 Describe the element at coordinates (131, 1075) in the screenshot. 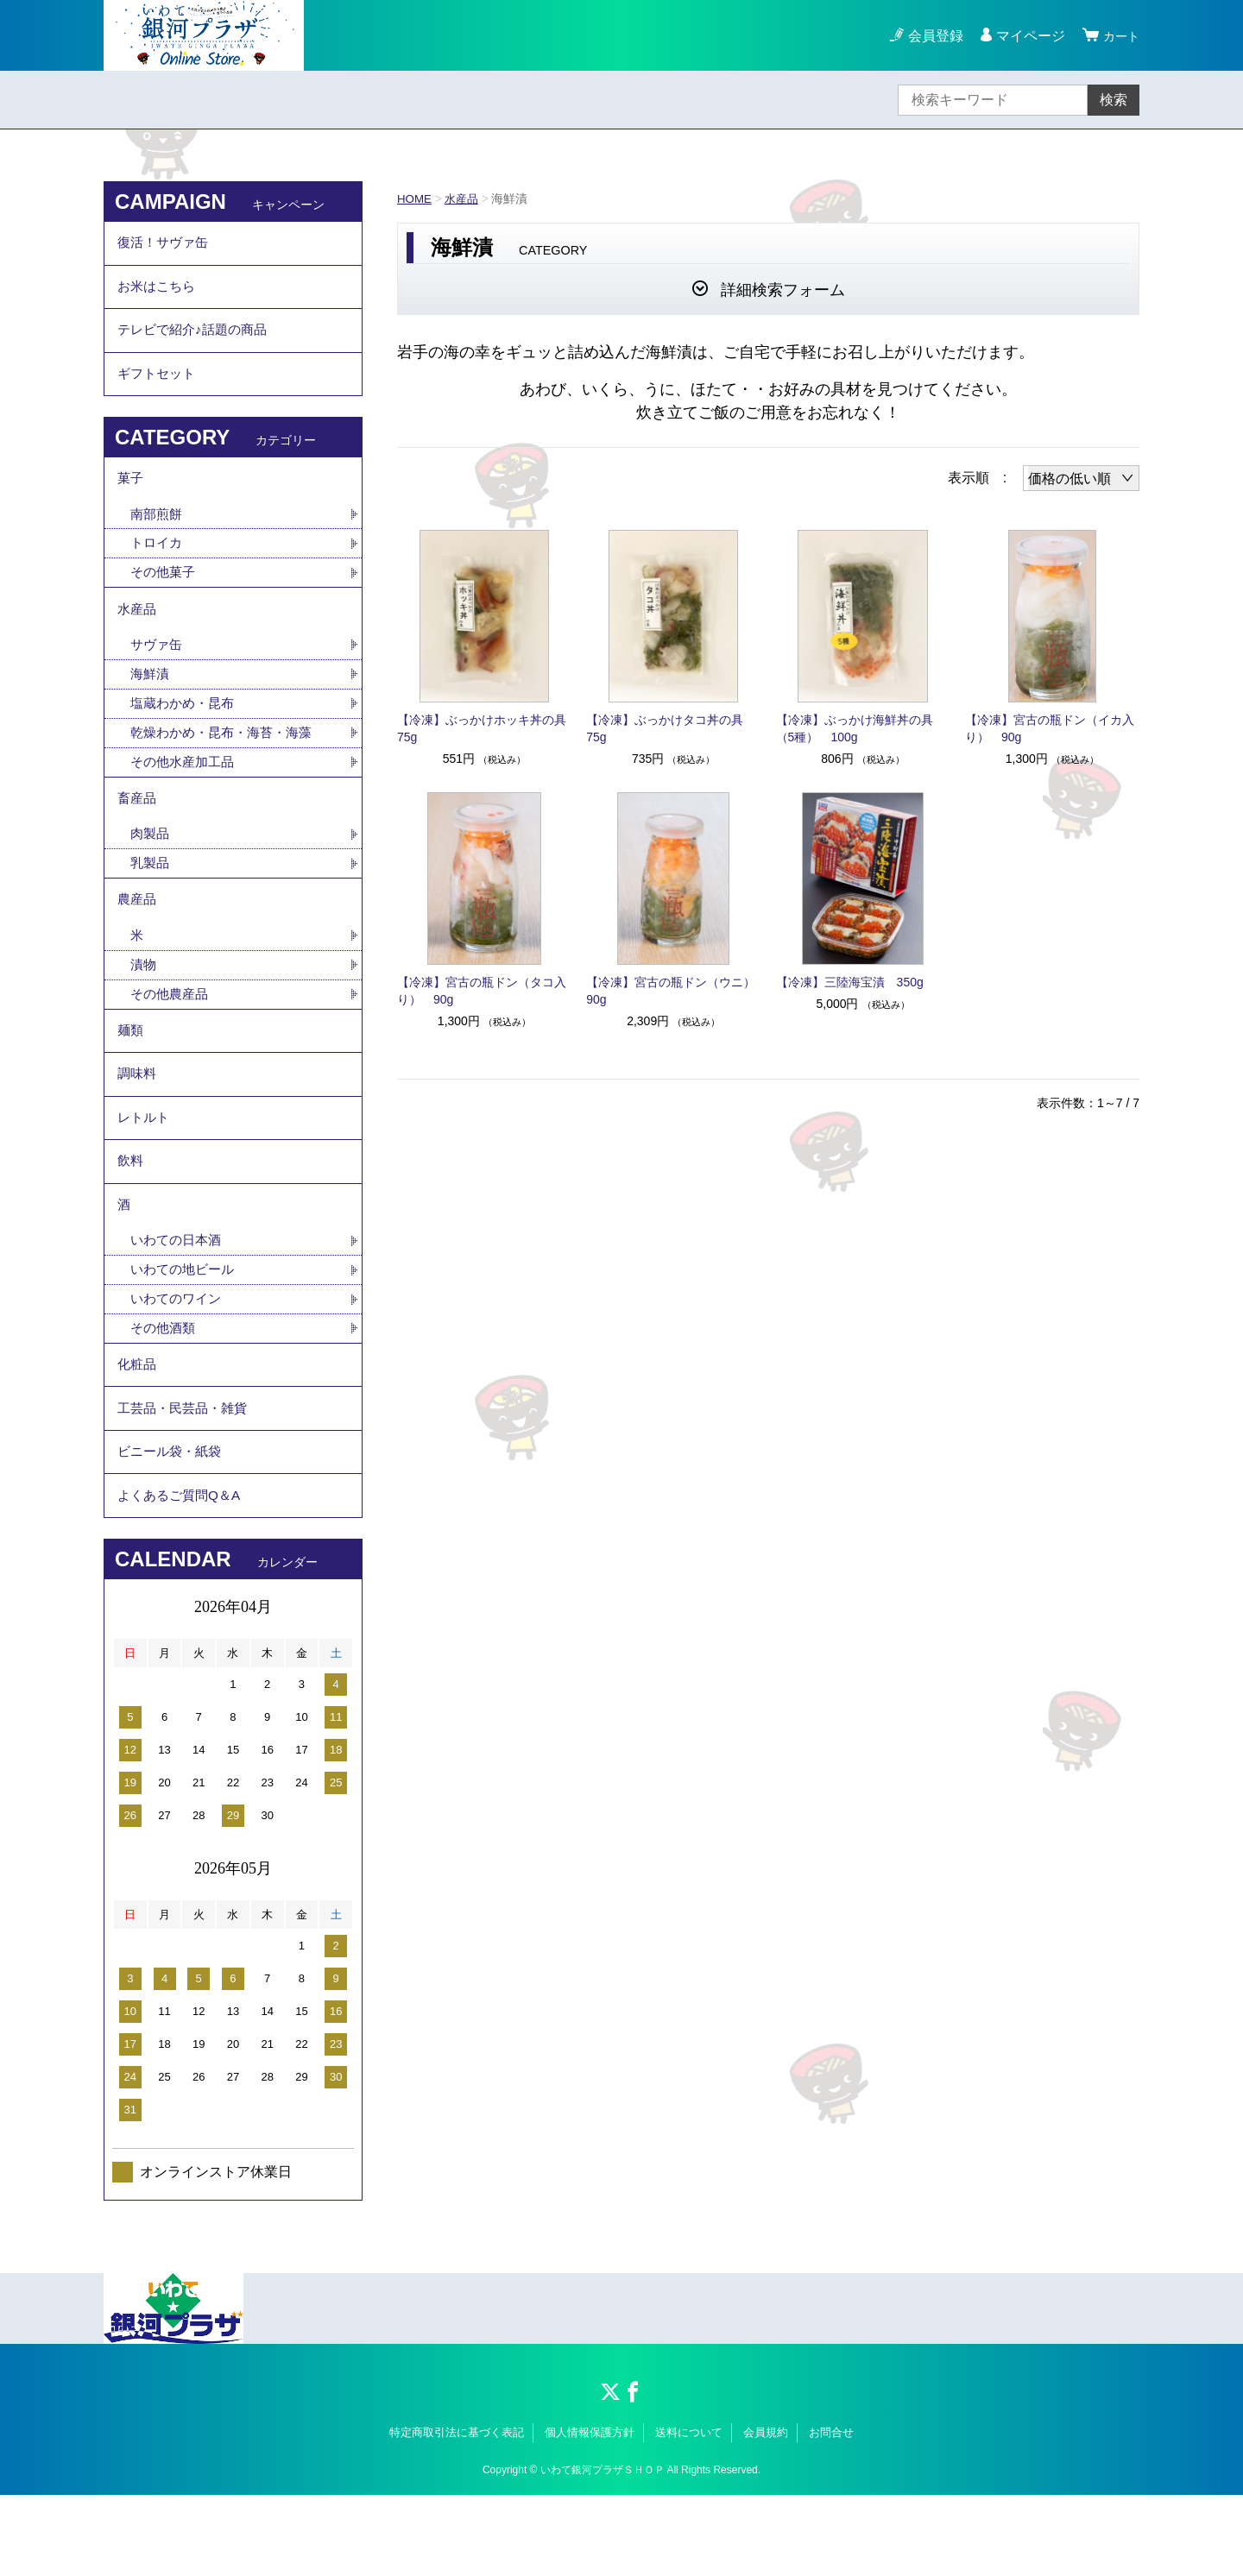

I see `麺類` at that location.